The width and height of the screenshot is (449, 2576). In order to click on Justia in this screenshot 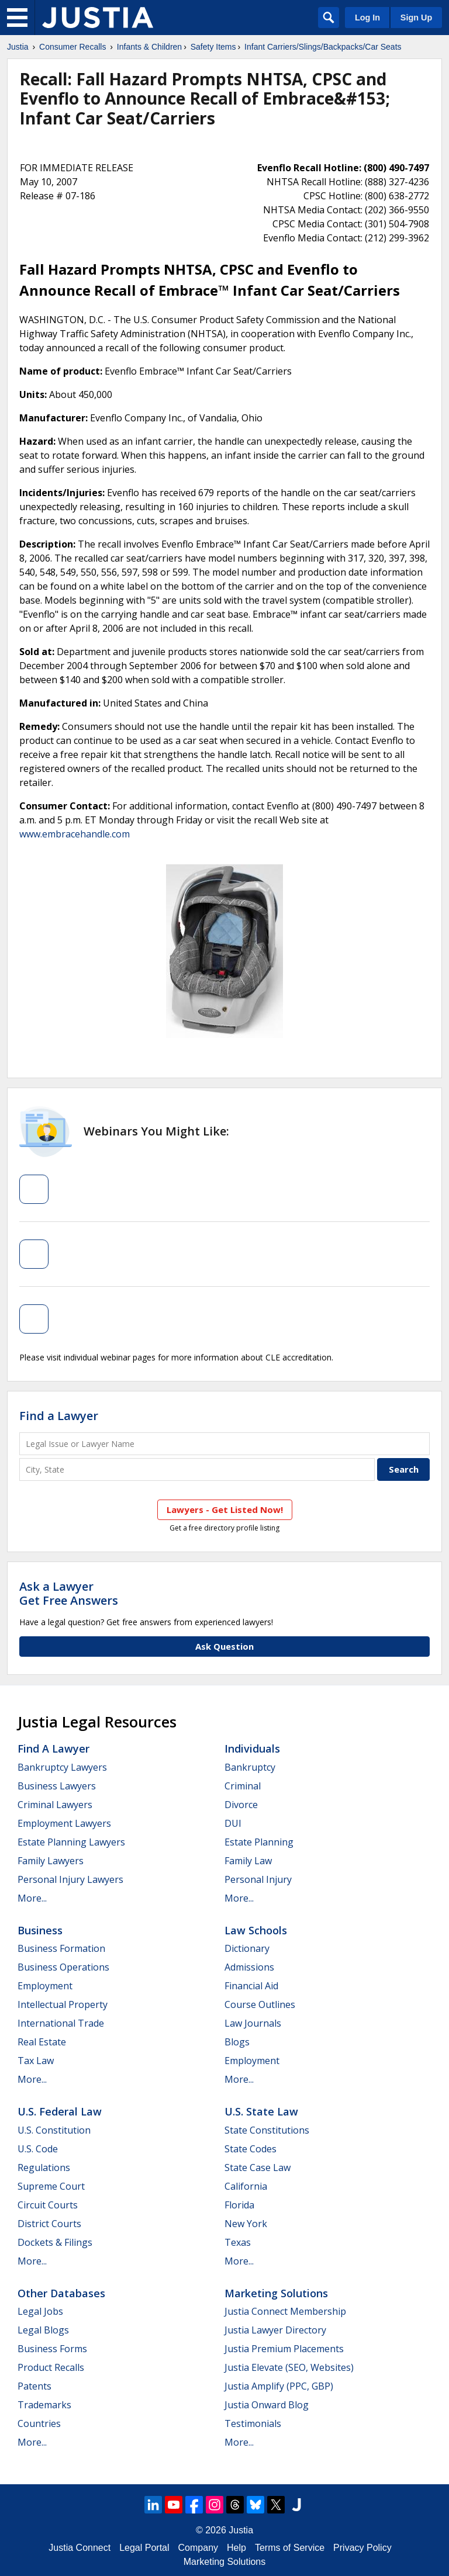, I will do `click(18, 46)`.